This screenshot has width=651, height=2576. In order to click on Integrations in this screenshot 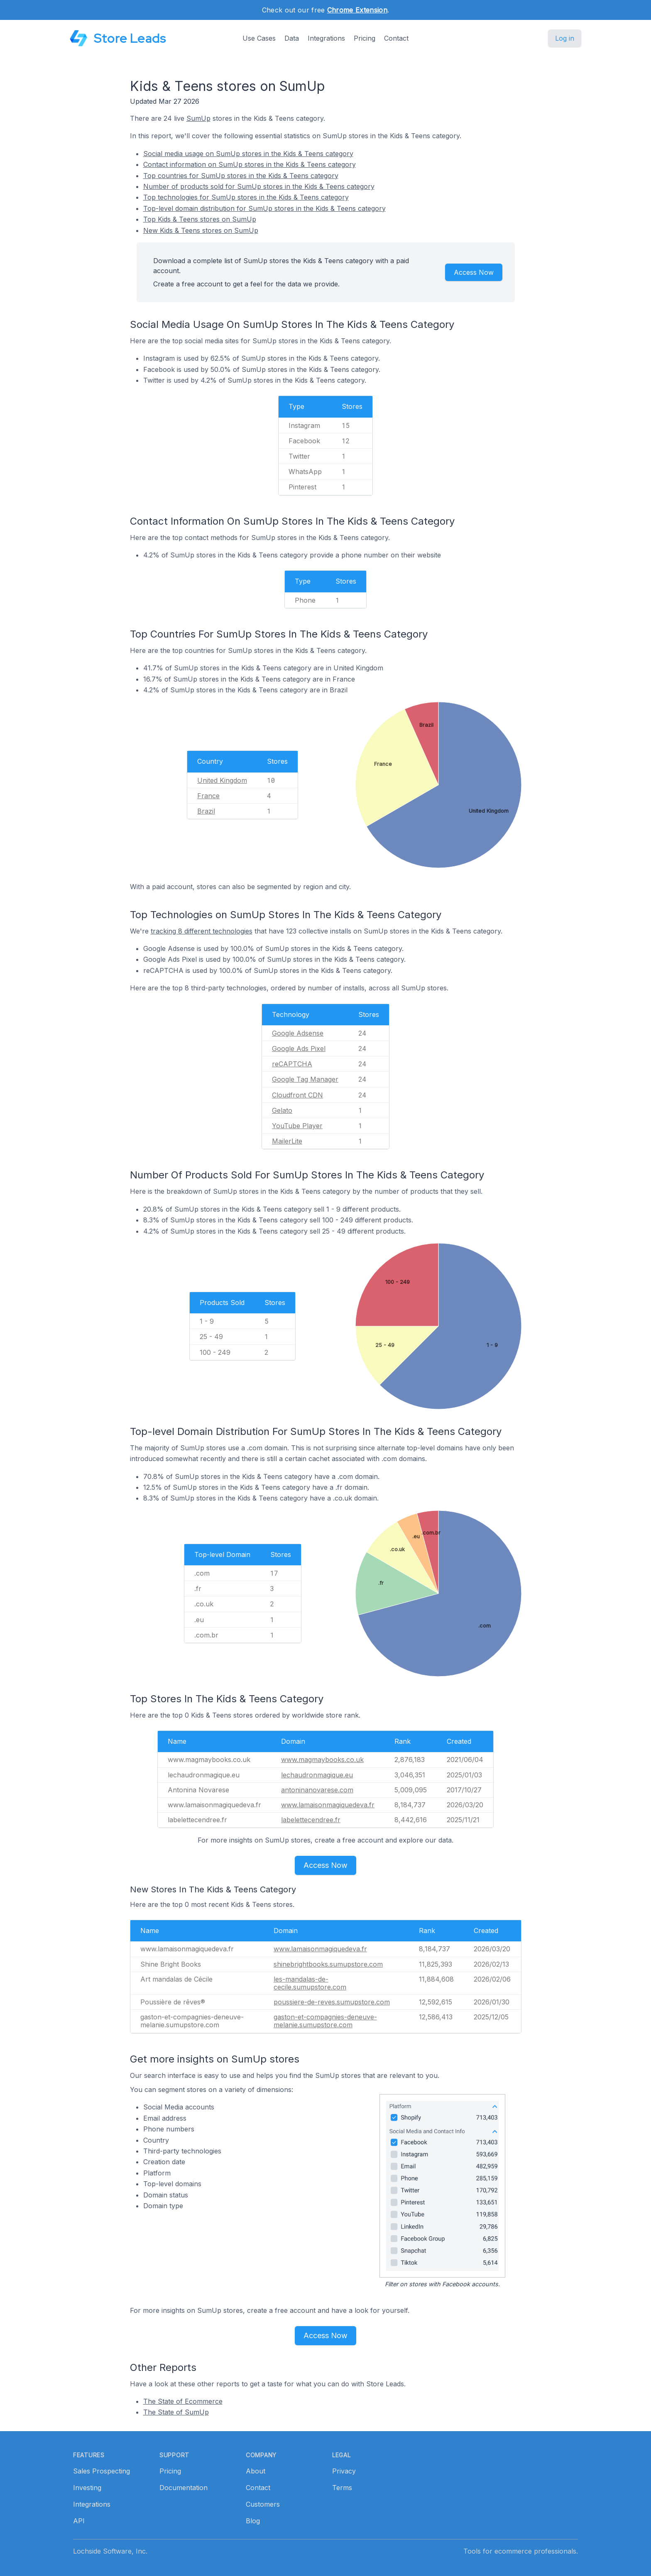, I will do `click(326, 38)`.